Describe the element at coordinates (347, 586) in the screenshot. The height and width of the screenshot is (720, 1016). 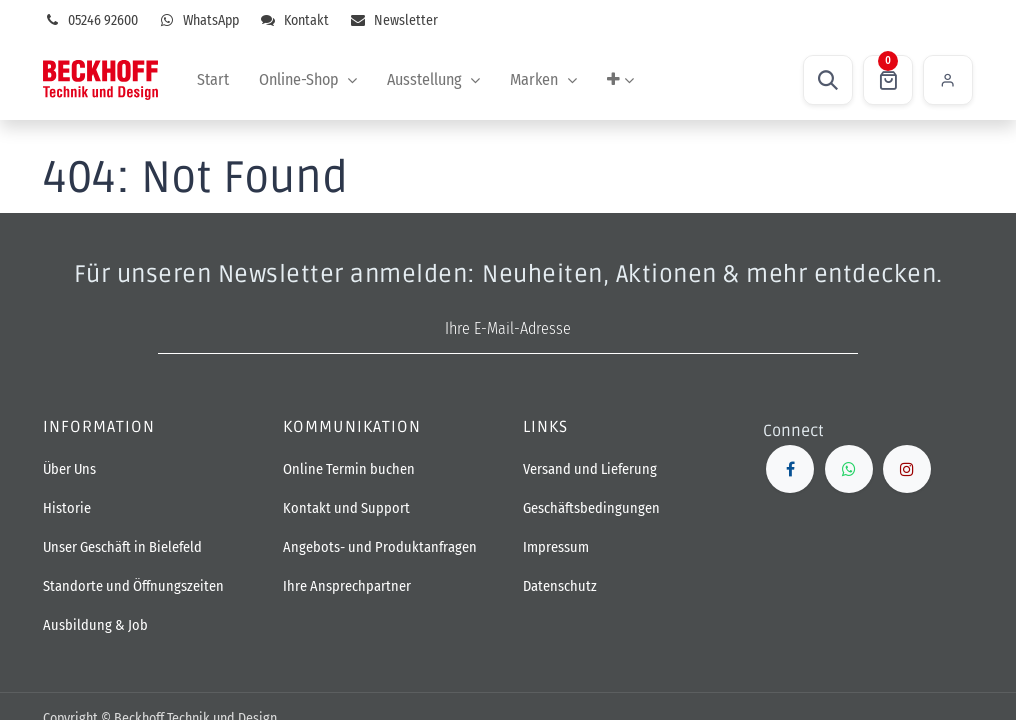
I see `Ihre Ansprechpartner` at that location.